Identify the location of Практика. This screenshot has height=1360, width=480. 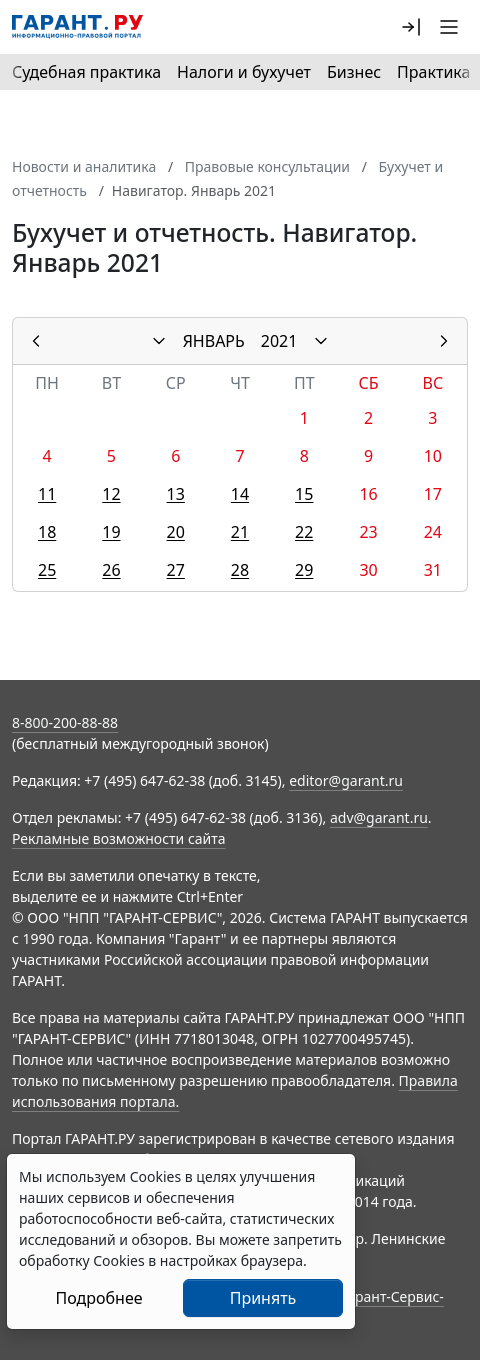
(433, 72).